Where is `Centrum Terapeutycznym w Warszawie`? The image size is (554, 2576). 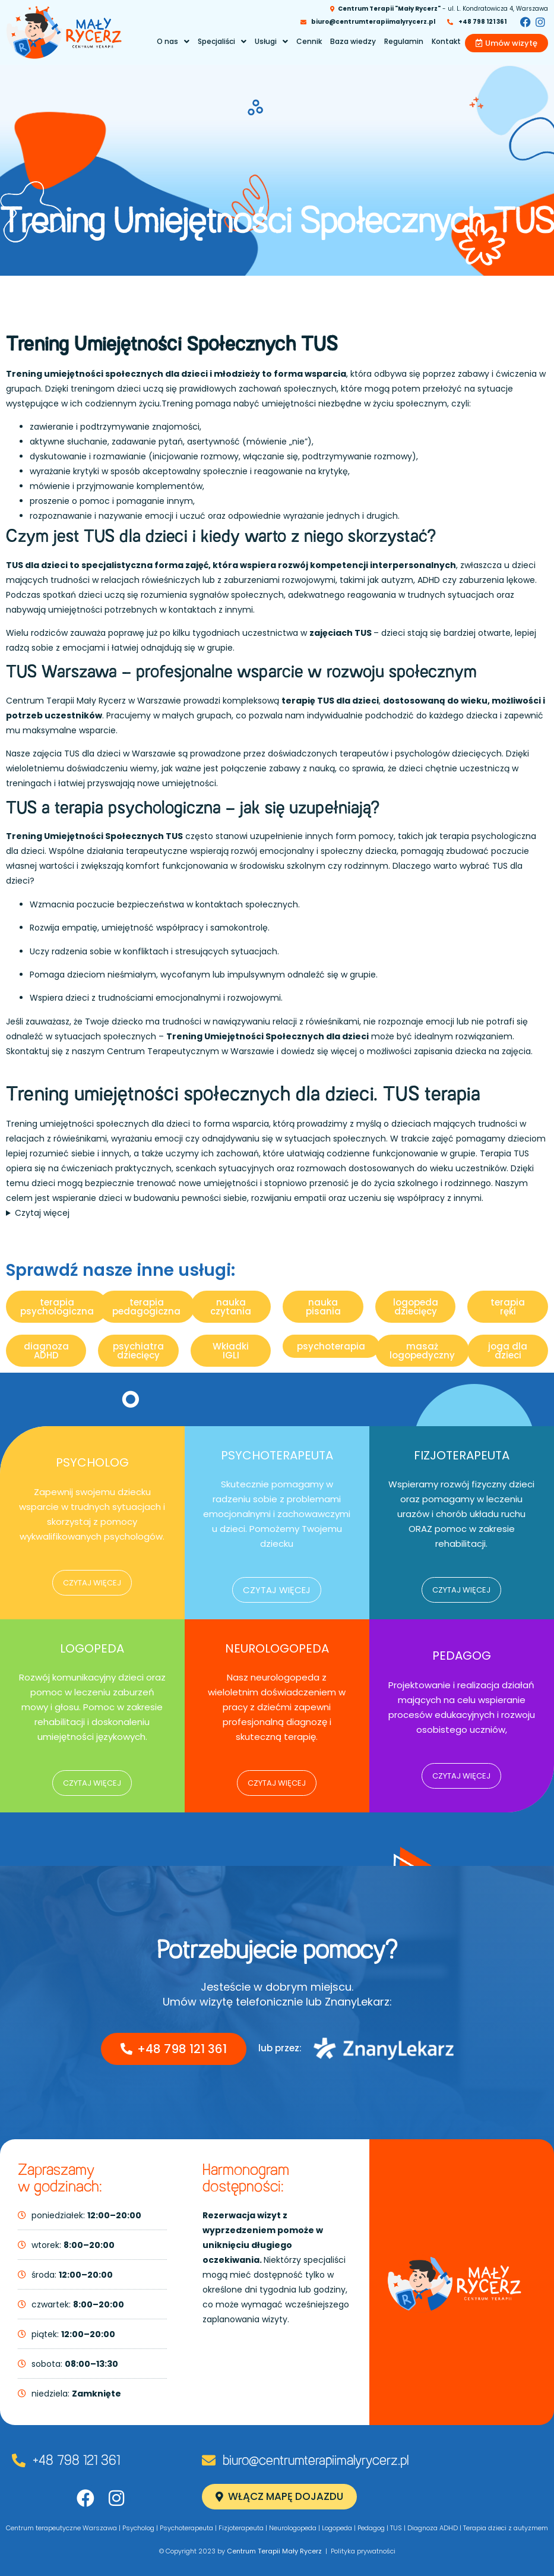
Centrum Terapeutycznym w Warszawie is located at coordinates (190, 1051).